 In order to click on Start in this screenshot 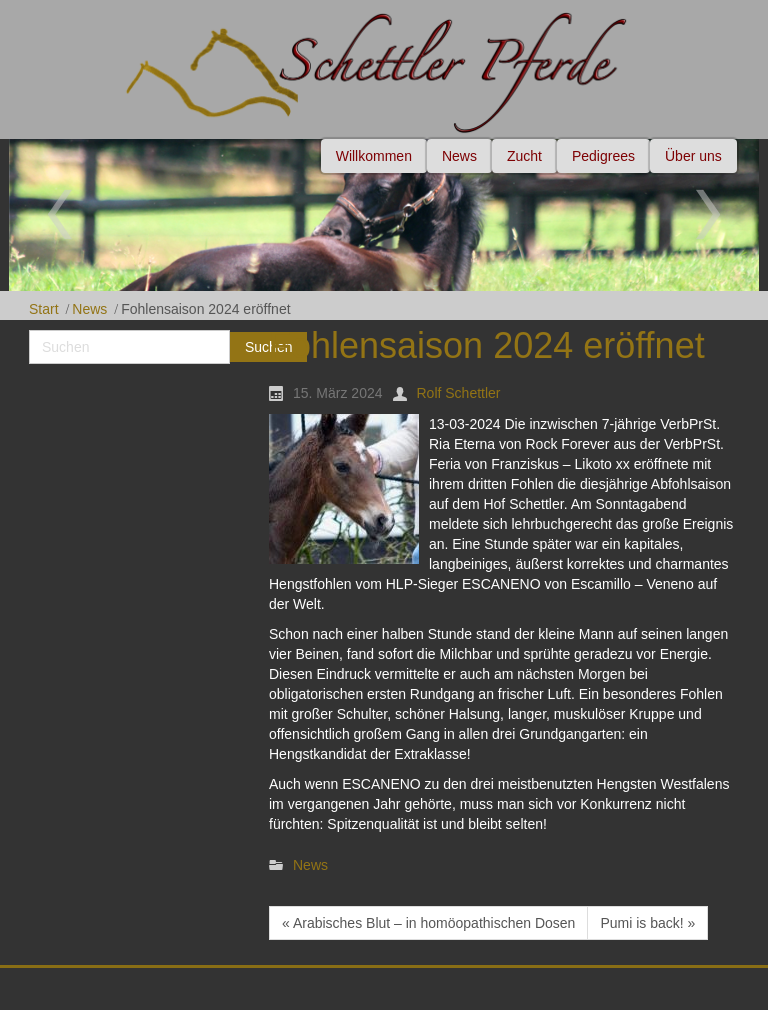, I will do `click(44, 309)`.